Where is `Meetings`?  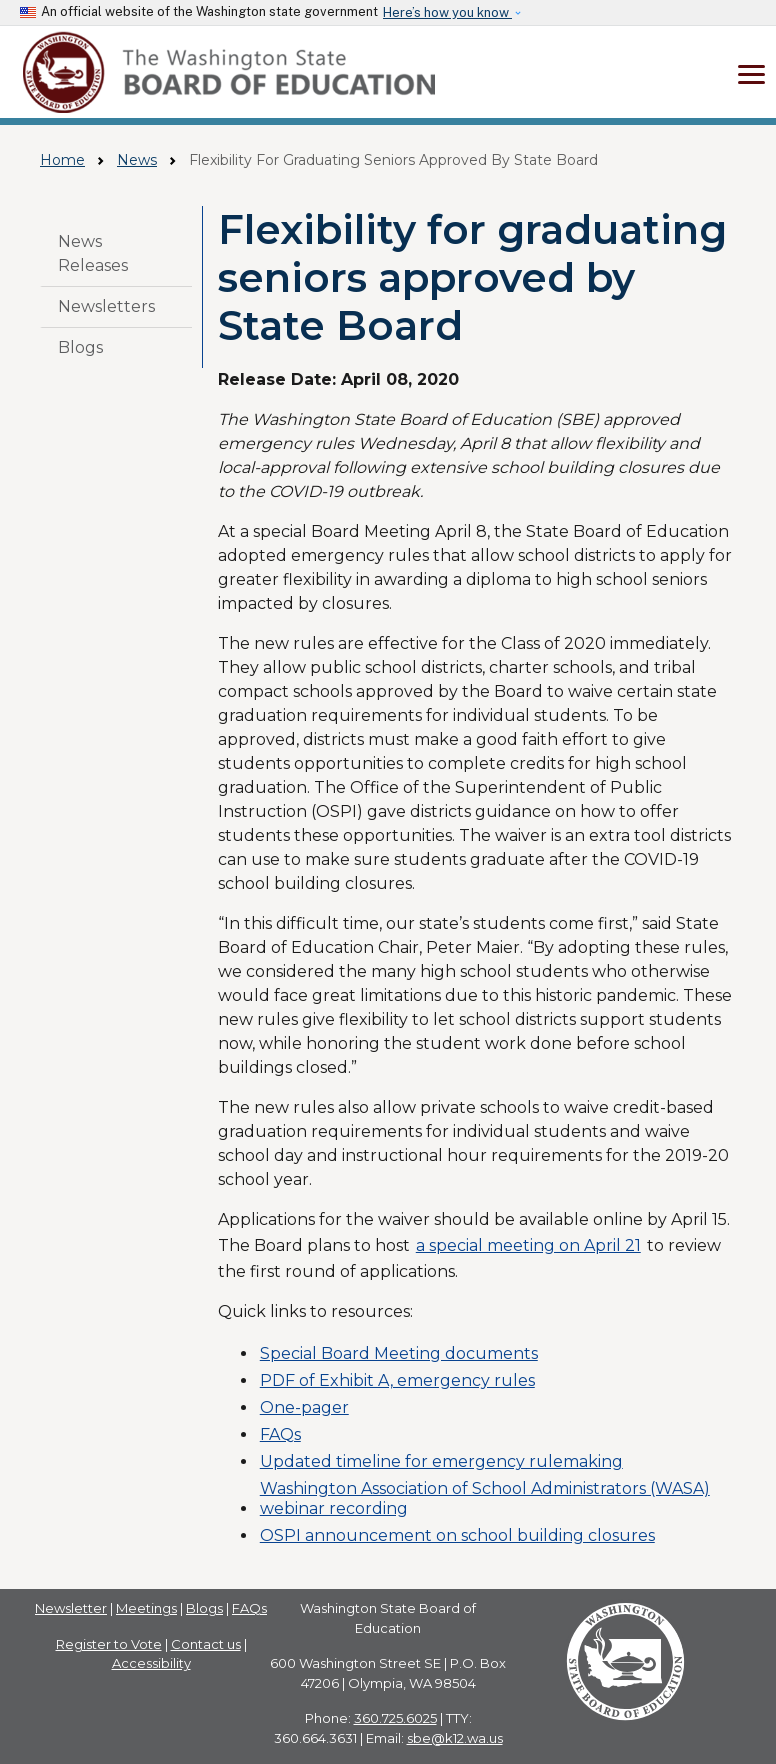 Meetings is located at coordinates (146, 1608).